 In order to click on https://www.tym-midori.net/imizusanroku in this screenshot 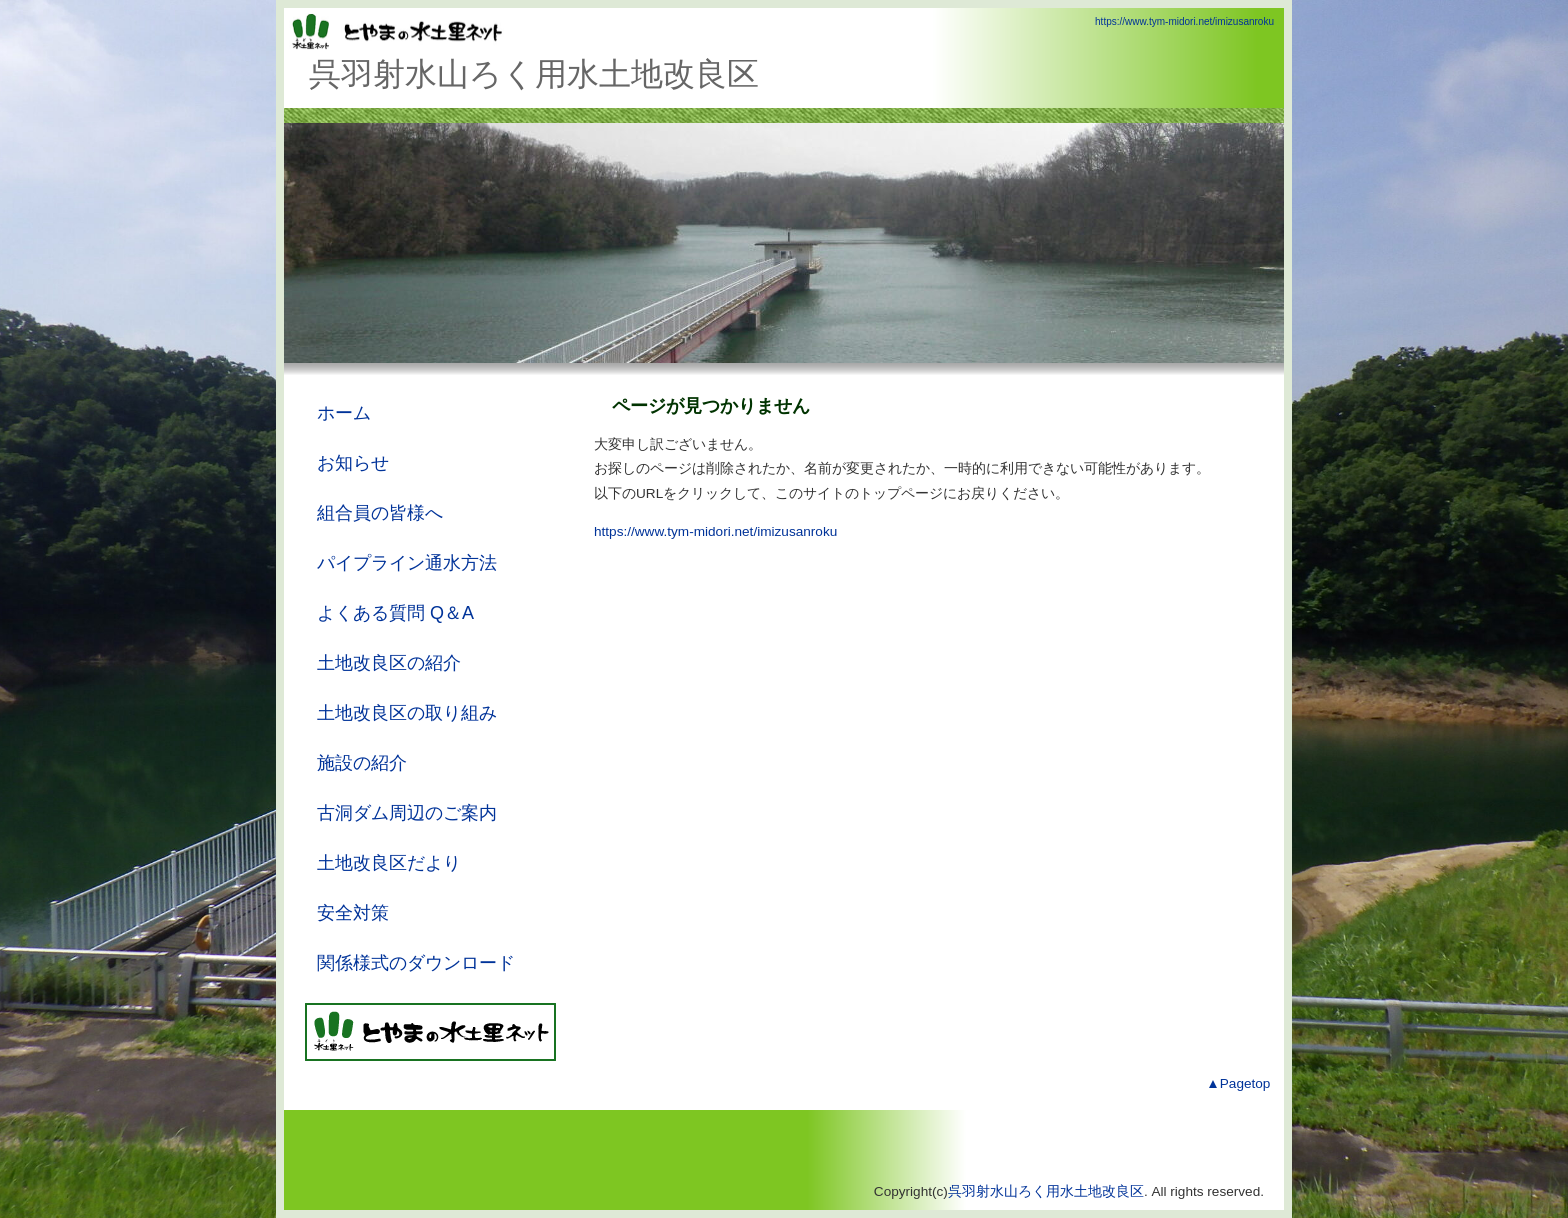, I will do `click(1184, 21)`.